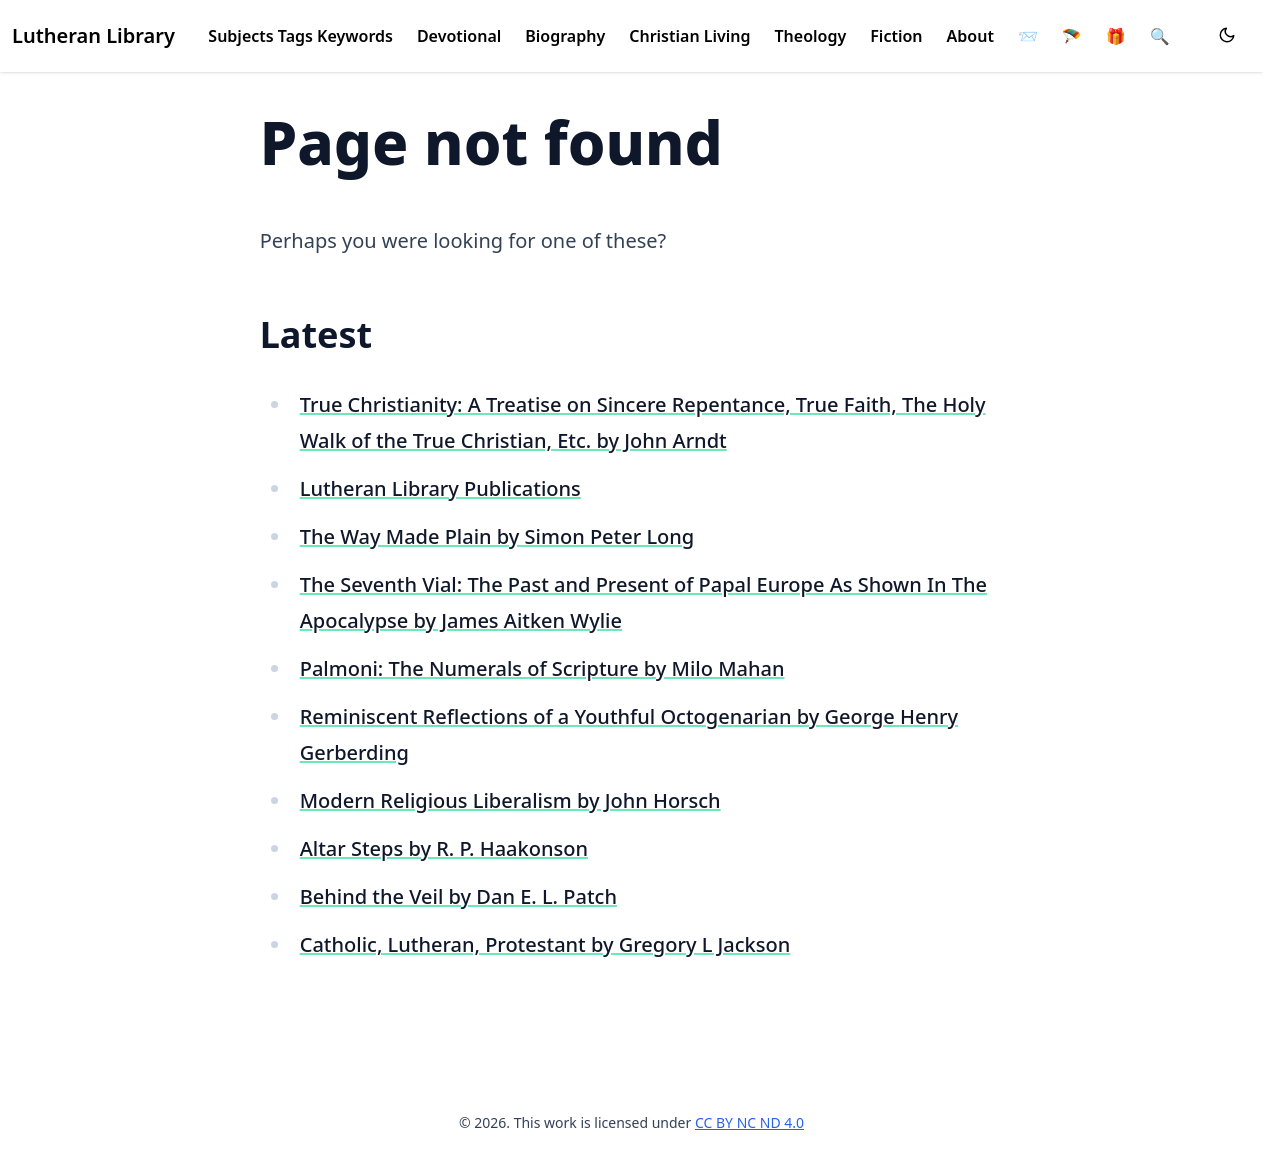  I want to click on Subjects Tags Keywords, so click(300, 36).